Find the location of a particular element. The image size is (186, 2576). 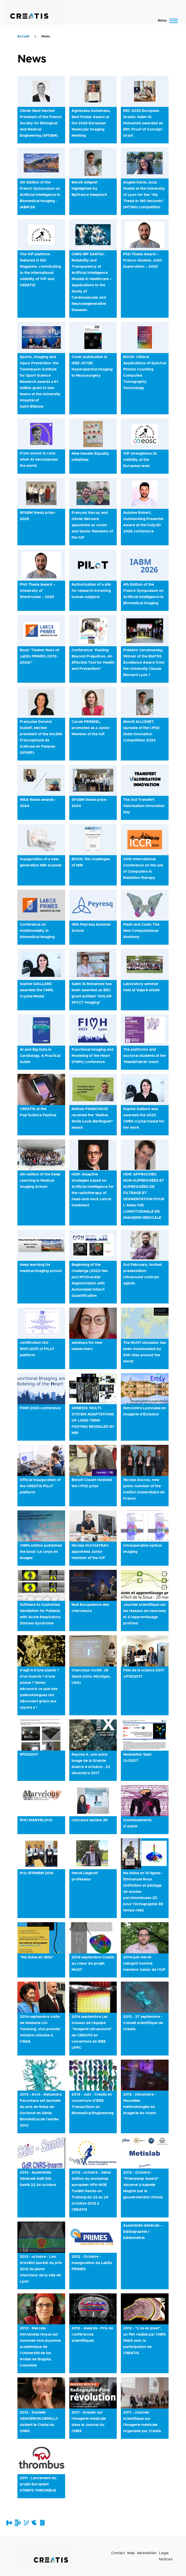

2014-septembre visite de Madame LIU Yandong, vice premier ministre chinoise à l'INSA is located at coordinates (40, 2029).